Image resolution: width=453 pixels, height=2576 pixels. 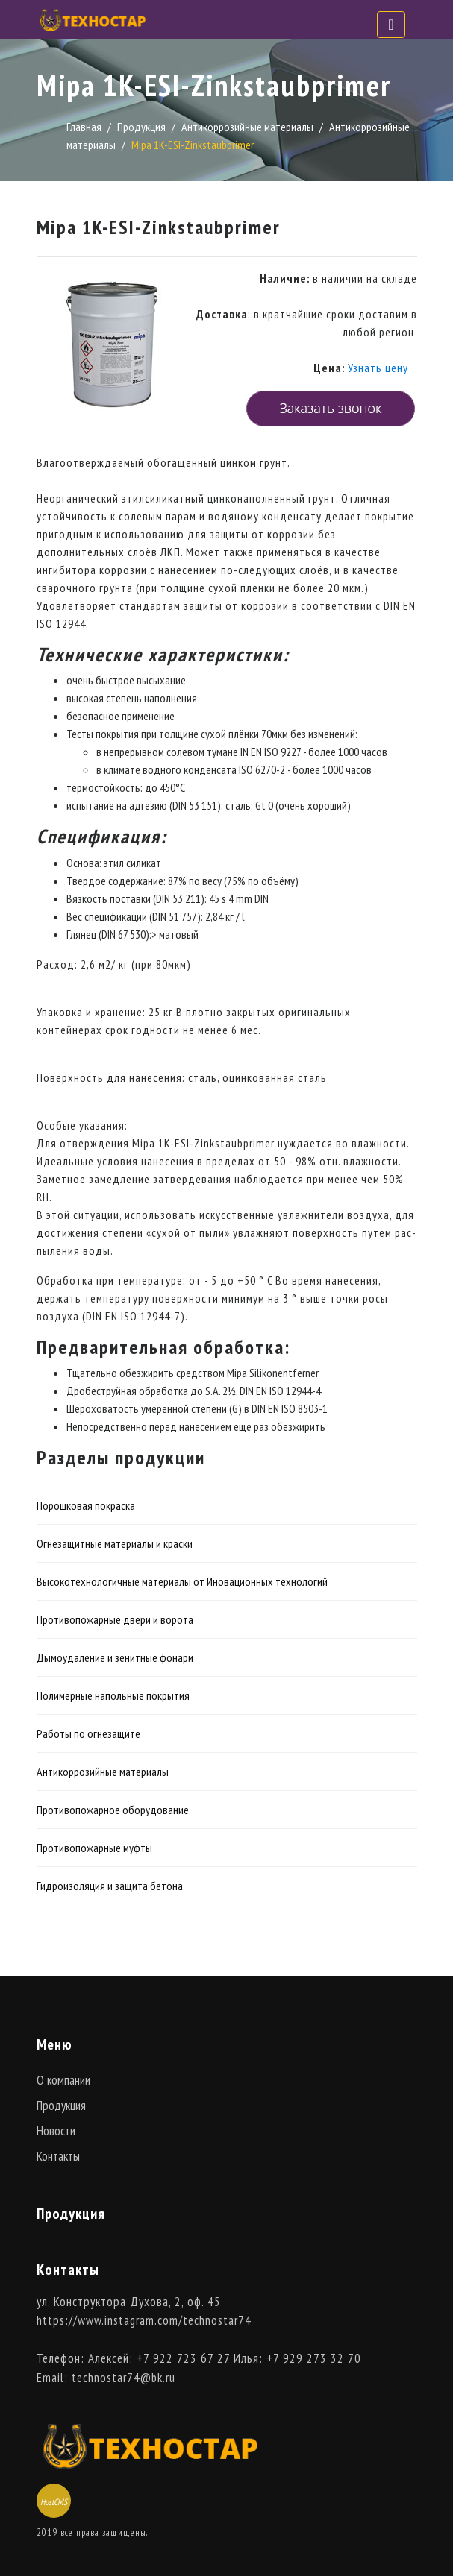 What do you see at coordinates (58, 2156) in the screenshot?
I see `Контакты` at bounding box center [58, 2156].